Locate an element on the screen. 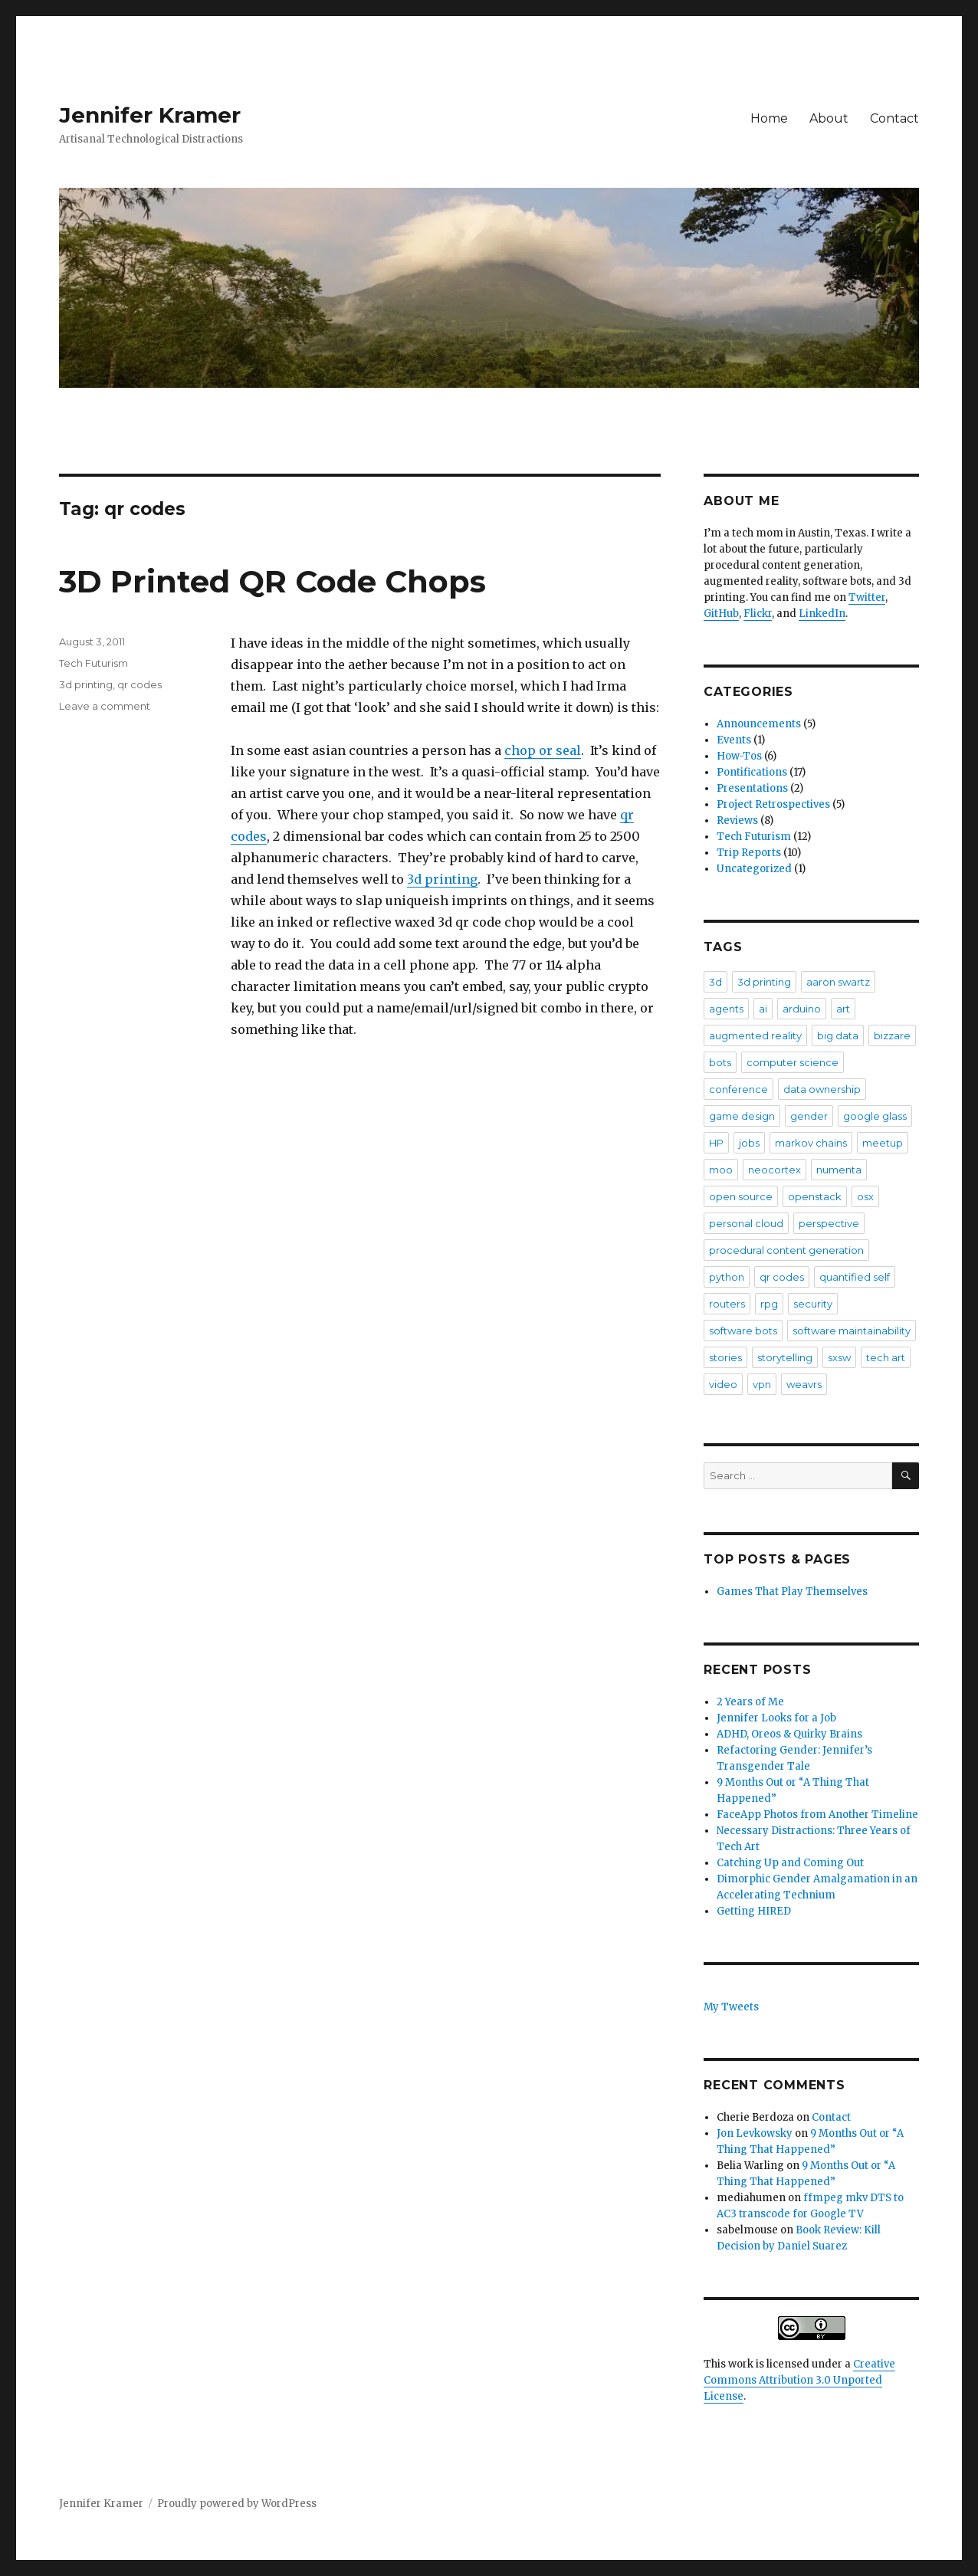  3d is located at coordinates (715, 982).